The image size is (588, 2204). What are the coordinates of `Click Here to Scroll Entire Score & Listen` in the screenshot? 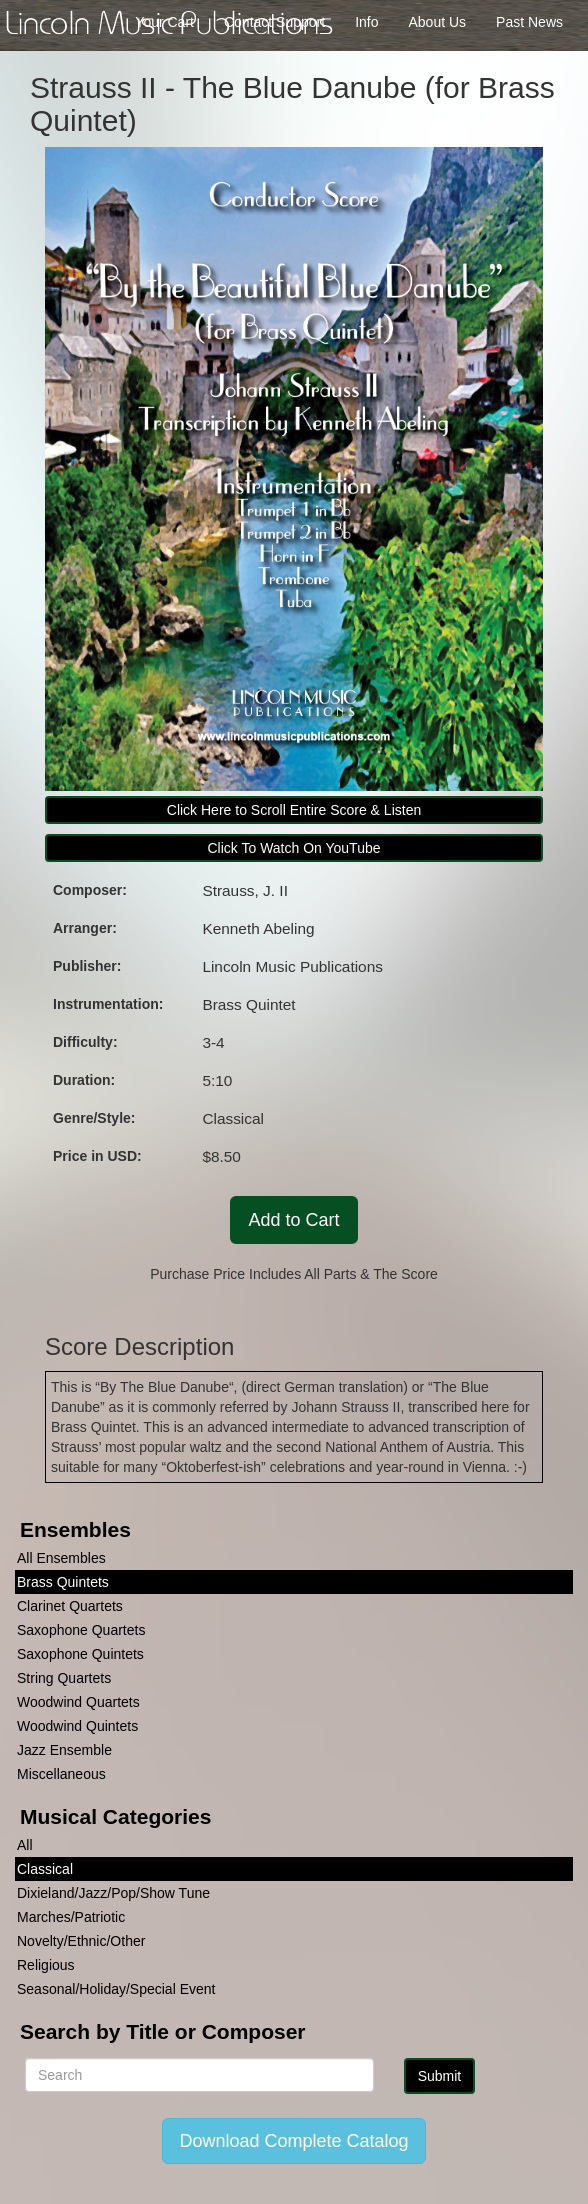 It's located at (294, 810).